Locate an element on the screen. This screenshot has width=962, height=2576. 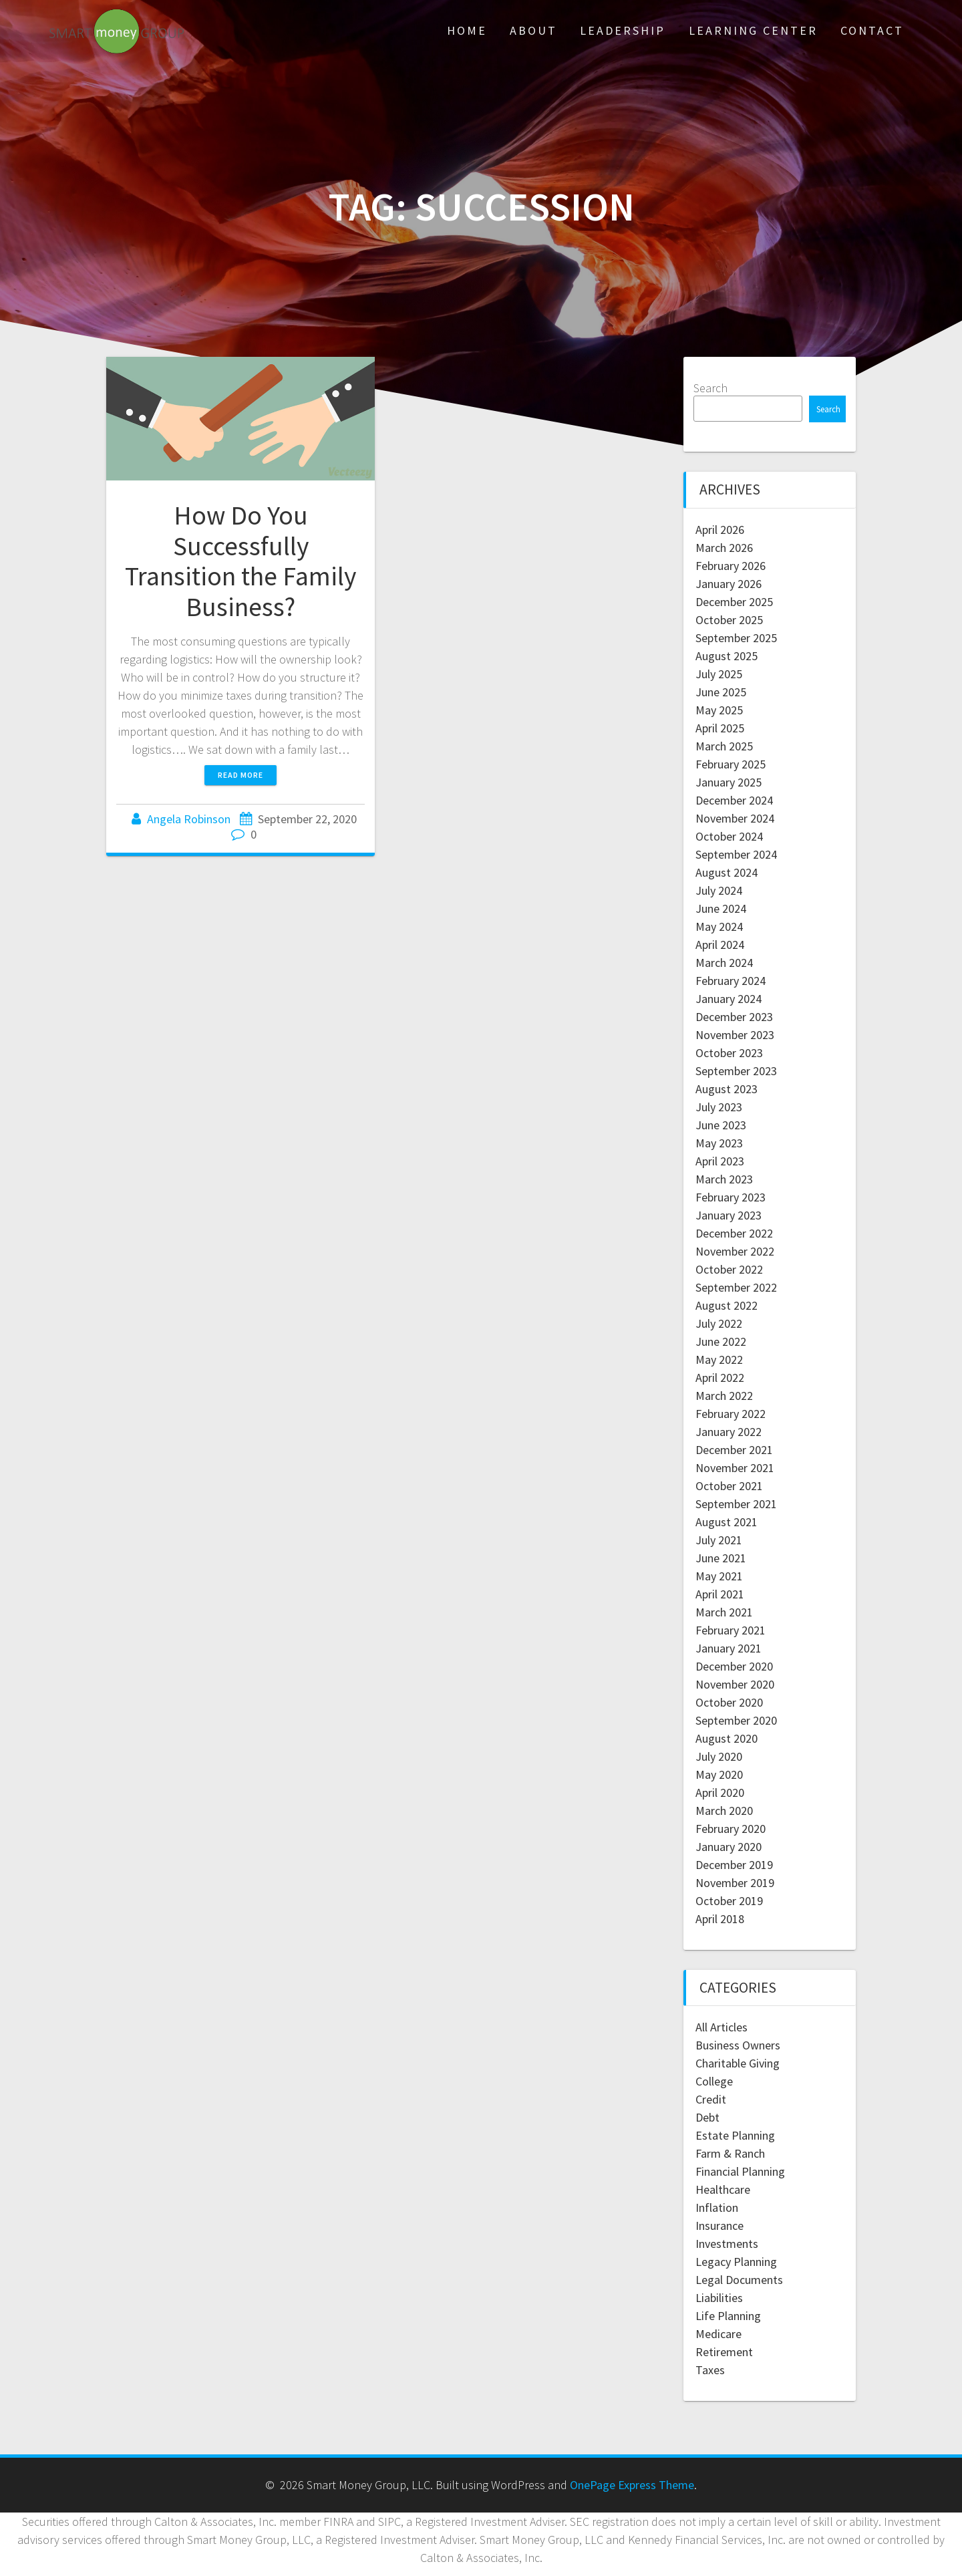
July 2024 is located at coordinates (718, 890).